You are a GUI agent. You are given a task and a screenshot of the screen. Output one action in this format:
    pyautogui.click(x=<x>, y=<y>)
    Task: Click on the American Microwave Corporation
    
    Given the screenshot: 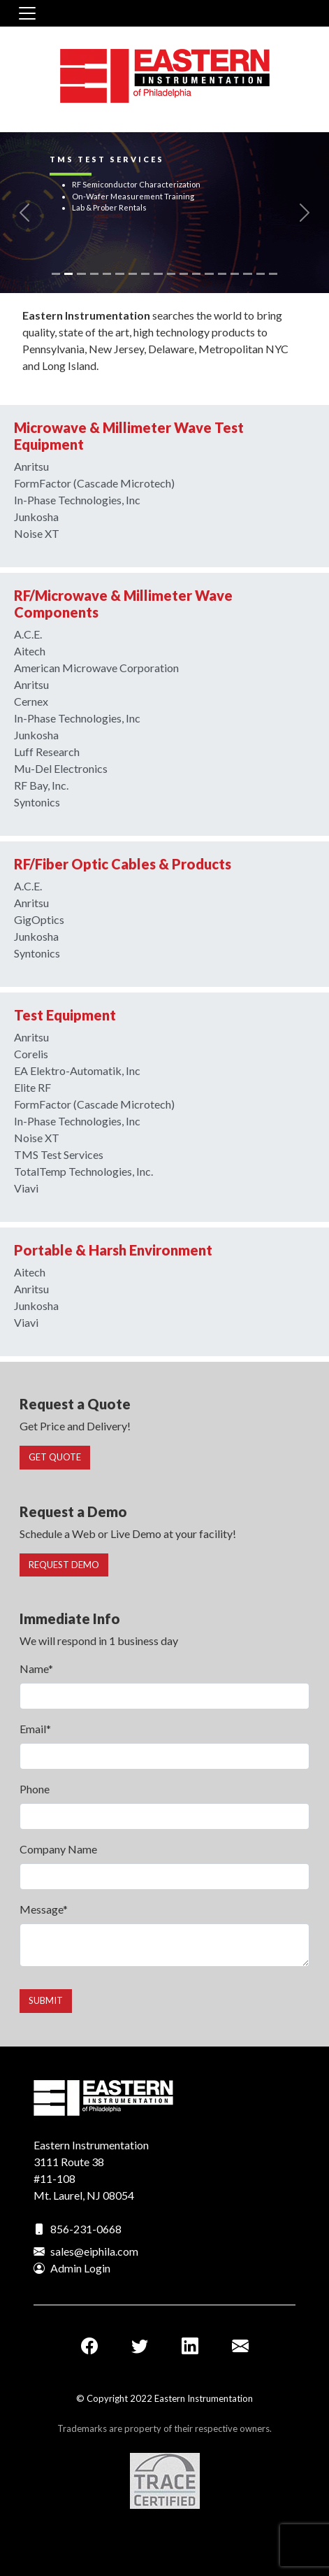 What is the action you would take?
    pyautogui.click(x=96, y=667)
    